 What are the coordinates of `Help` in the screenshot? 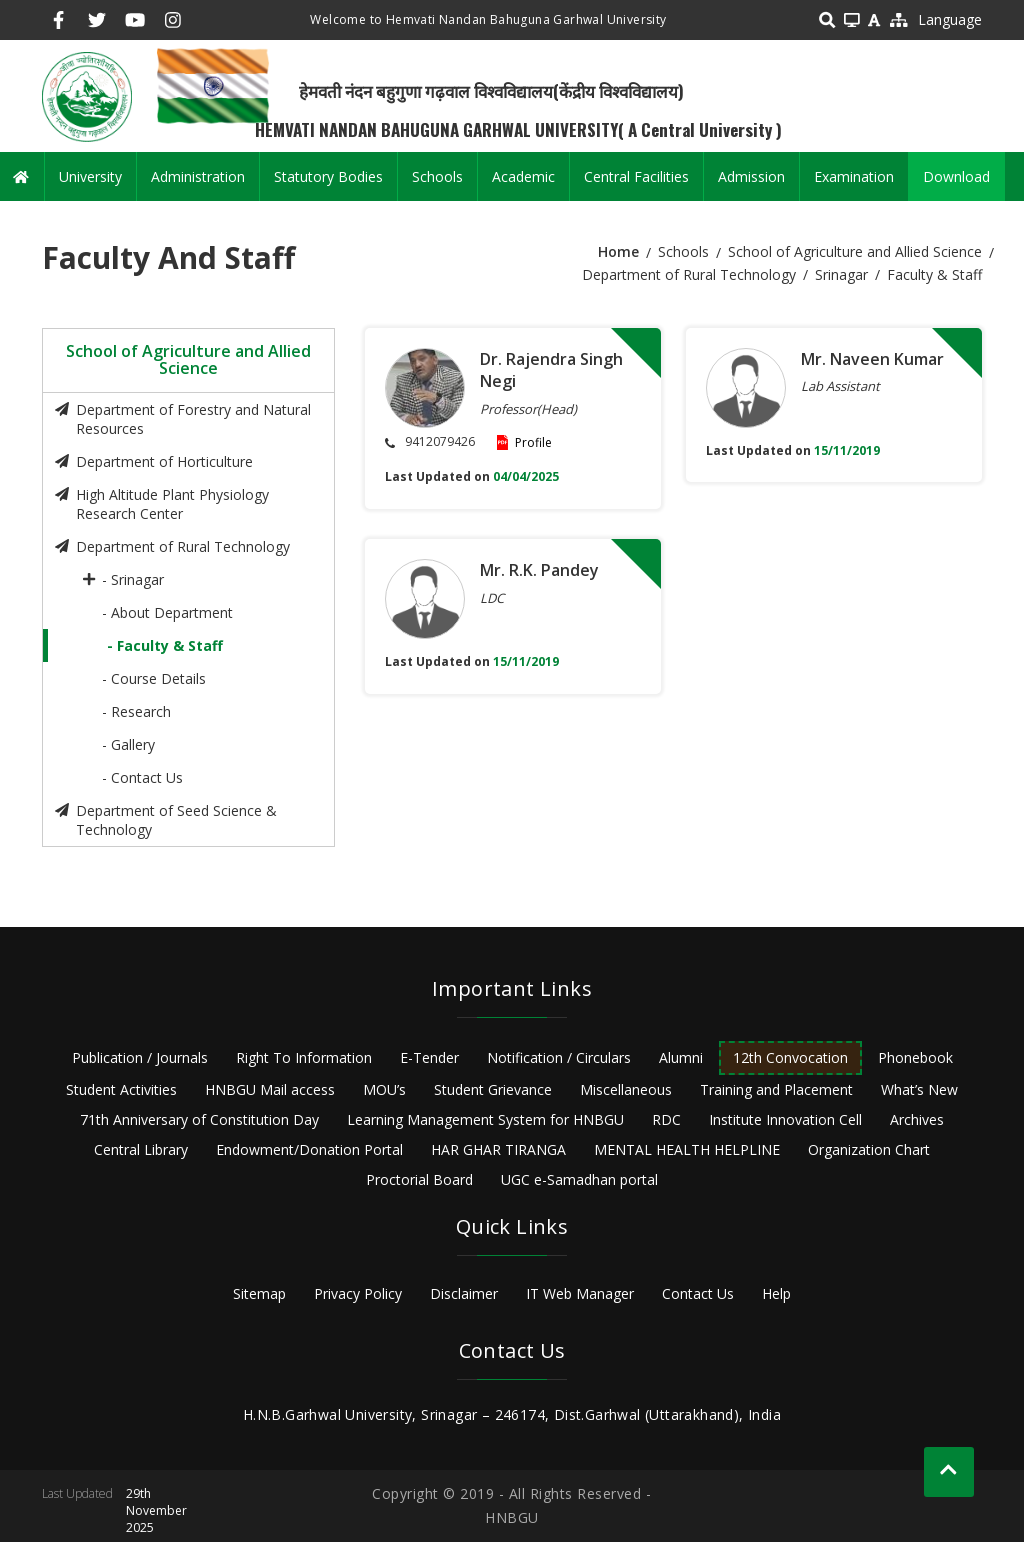 It's located at (776, 1293).